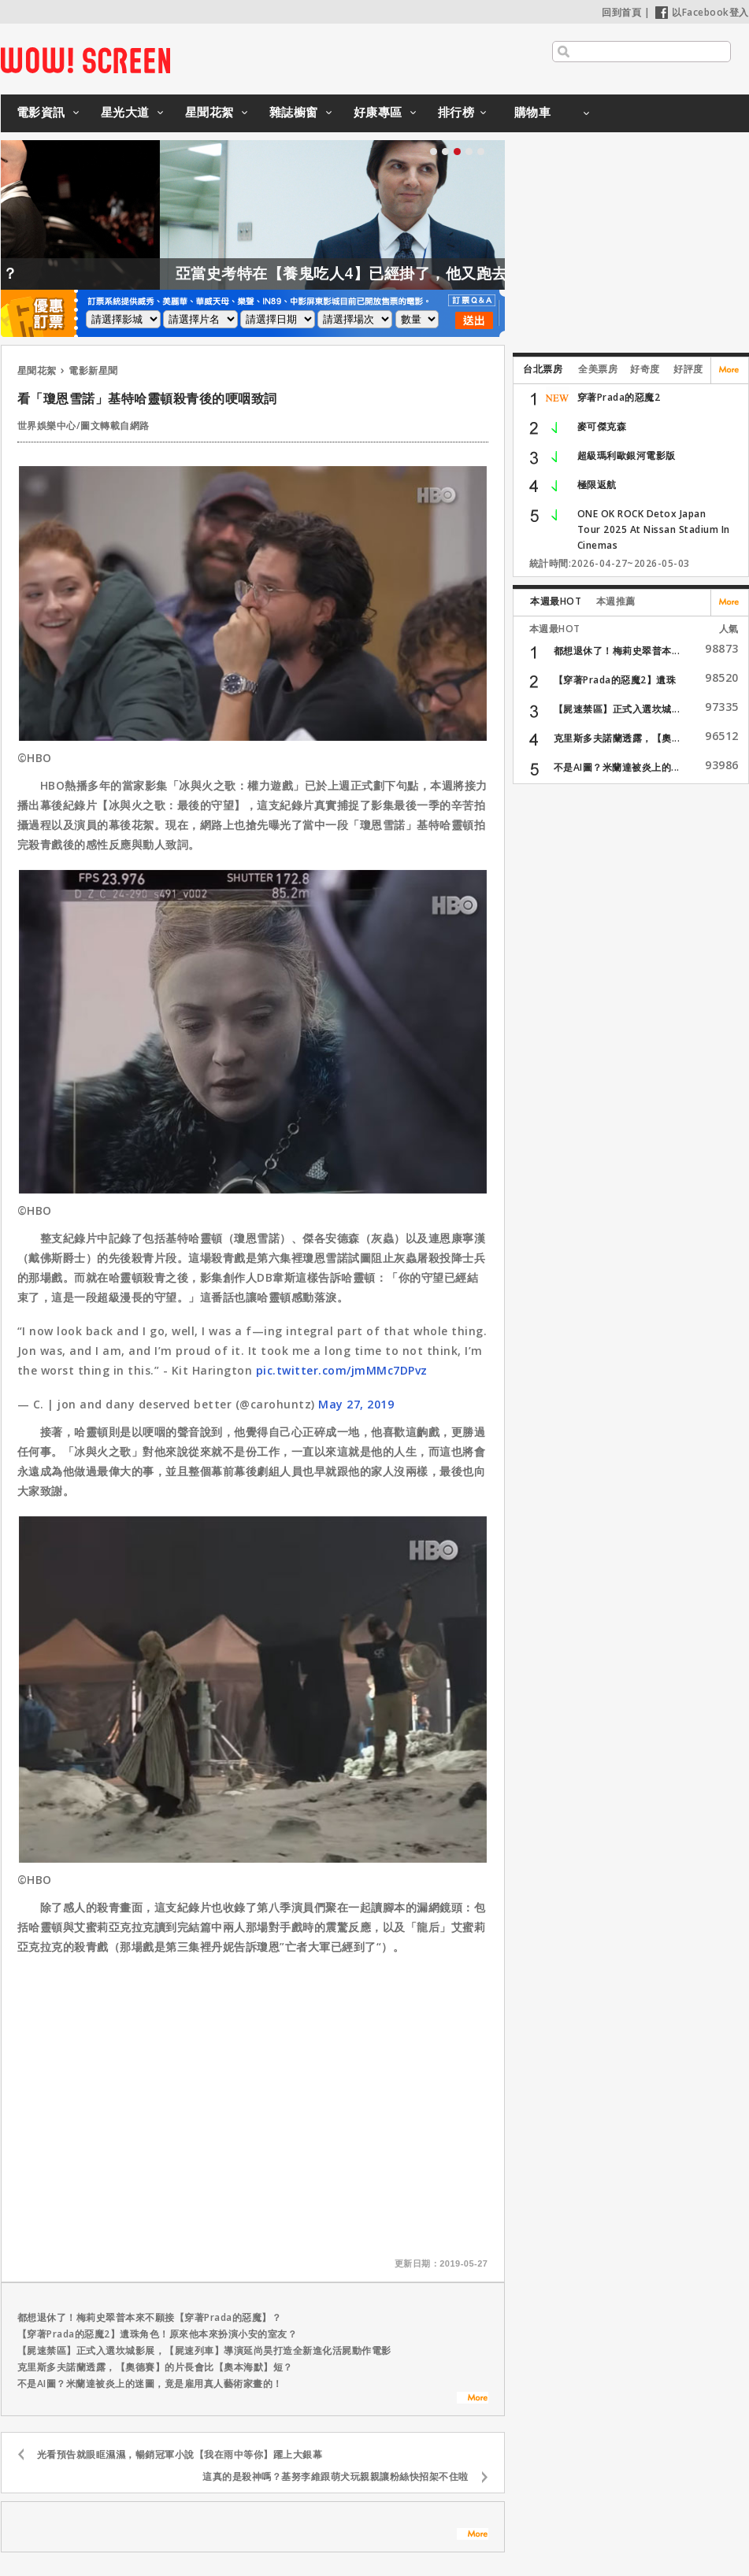 The height and width of the screenshot is (2576, 749). I want to click on 不是AI圖？米蘭達被炎上的..., so click(617, 767).